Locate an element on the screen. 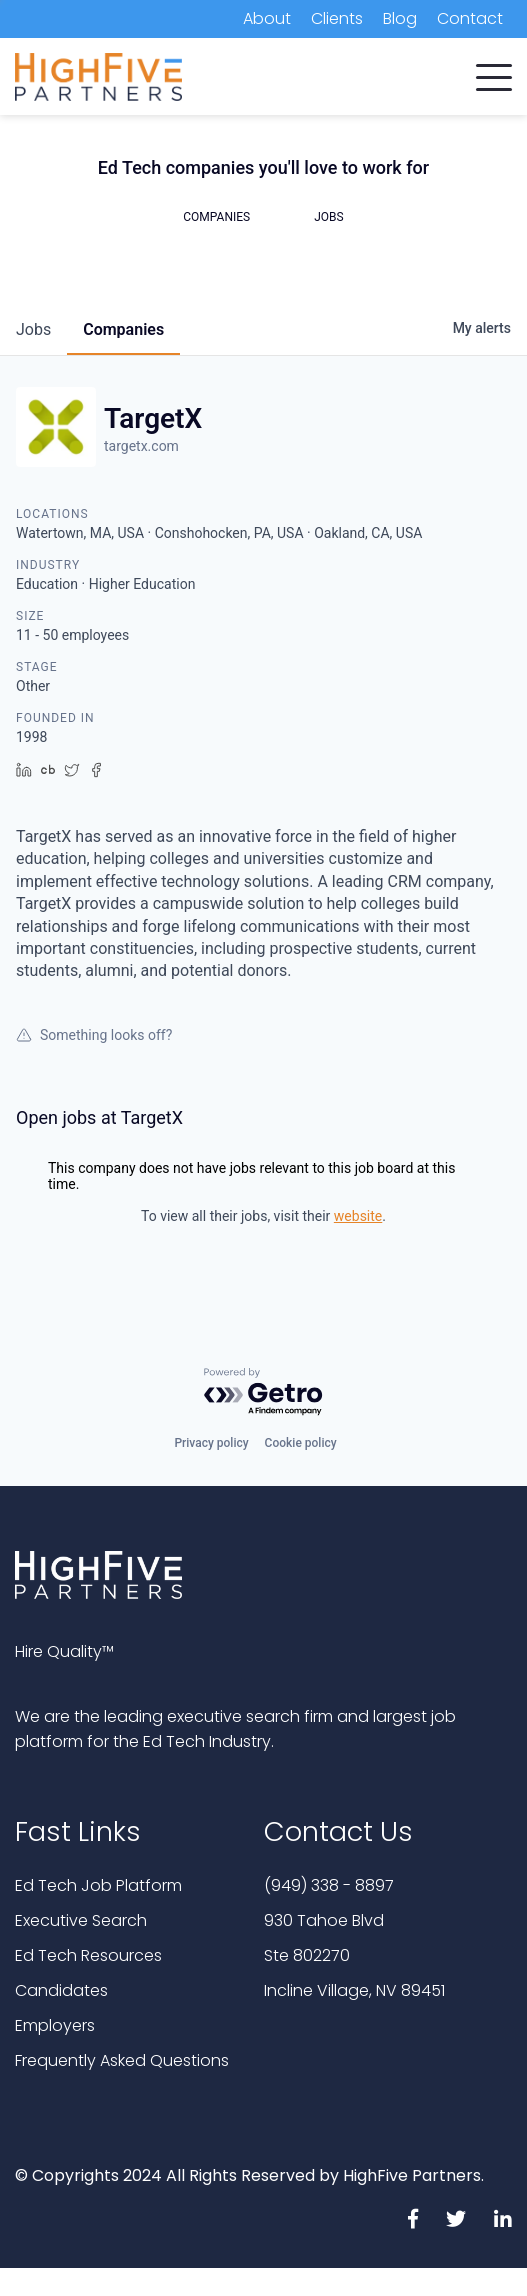 The height and width of the screenshot is (2296, 527). jobs is located at coordinates (33, 329).